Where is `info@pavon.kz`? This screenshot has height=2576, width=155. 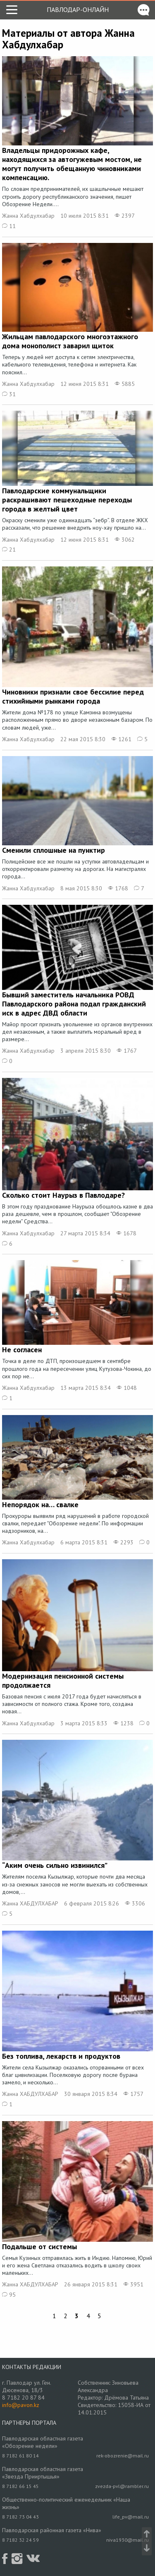
info@pavon.kz is located at coordinates (20, 2405).